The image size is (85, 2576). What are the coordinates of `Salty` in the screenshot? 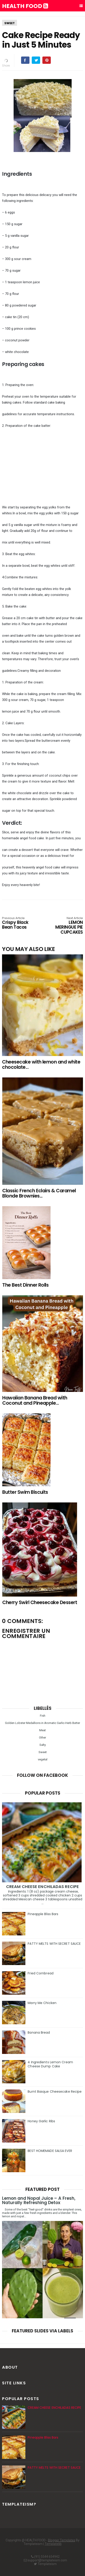 It's located at (42, 1745).